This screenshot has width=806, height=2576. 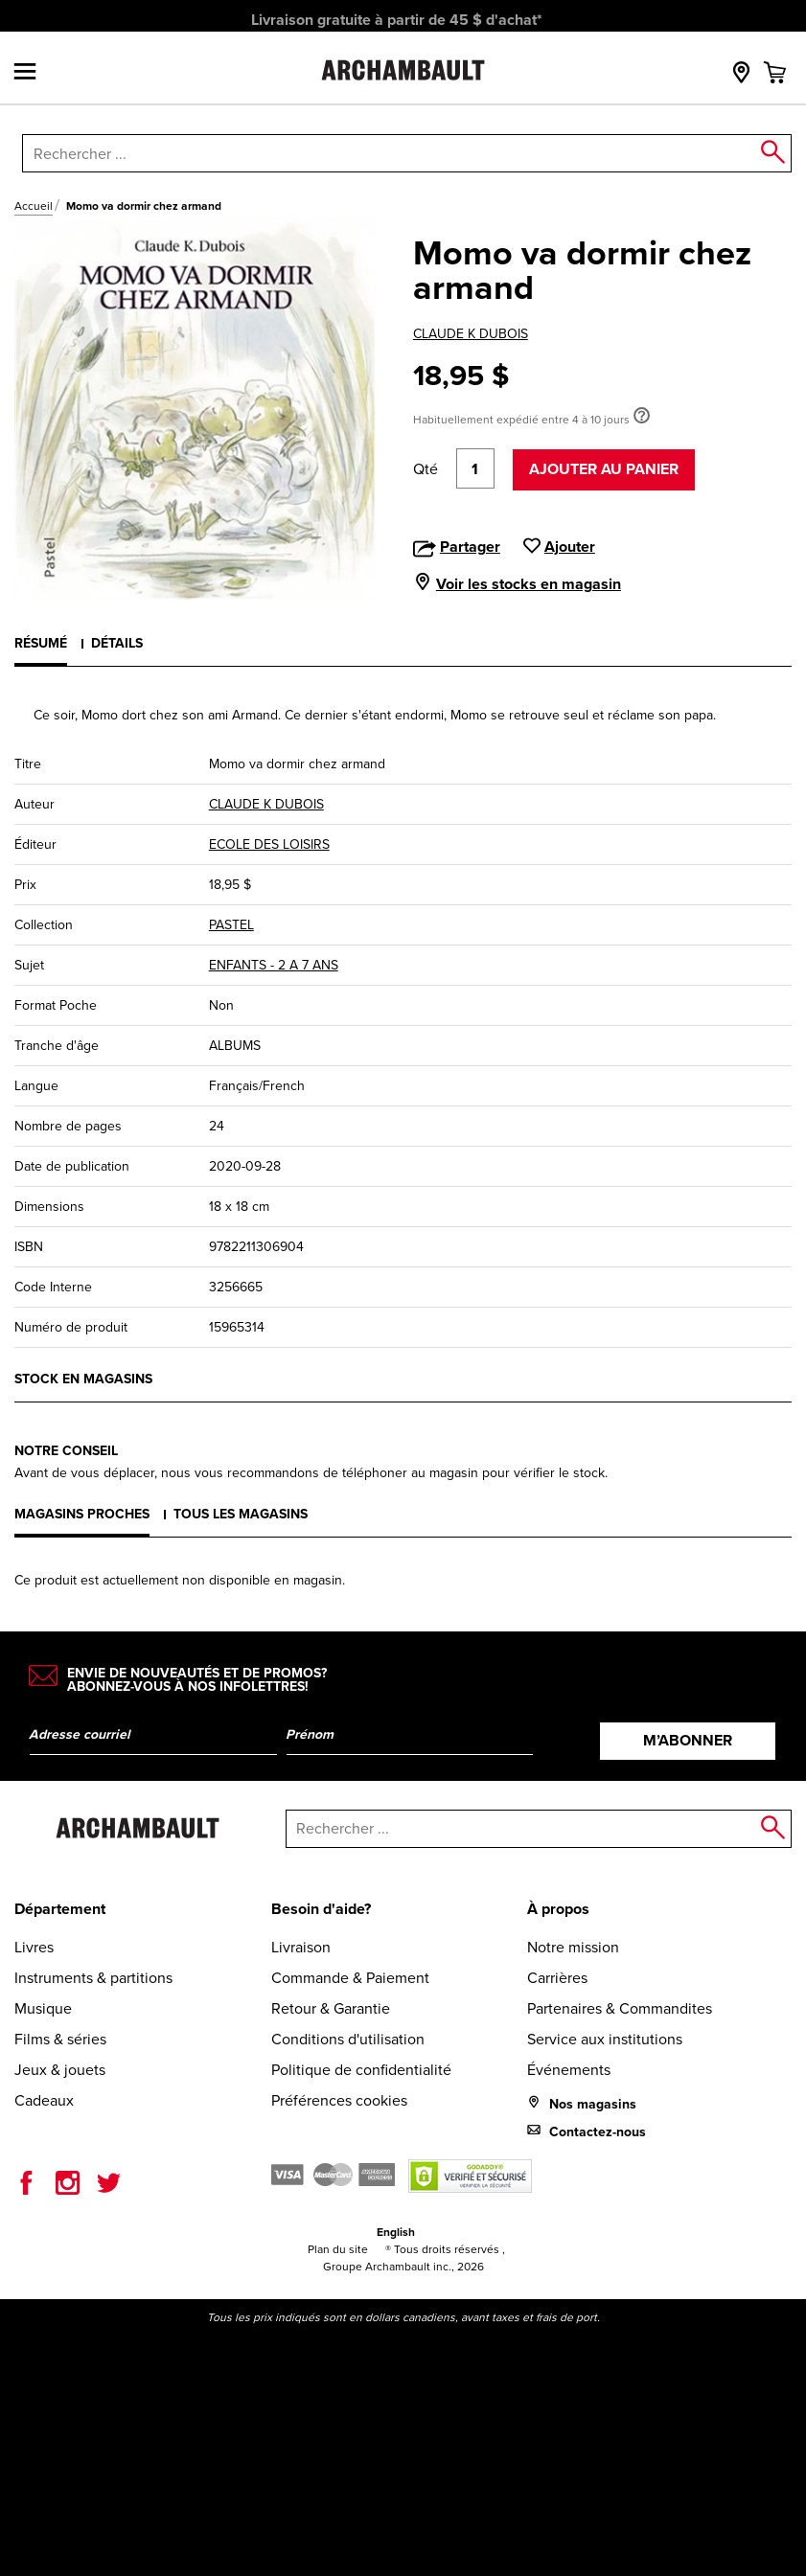 What do you see at coordinates (330, 2008) in the screenshot?
I see `Retour & Garantie` at bounding box center [330, 2008].